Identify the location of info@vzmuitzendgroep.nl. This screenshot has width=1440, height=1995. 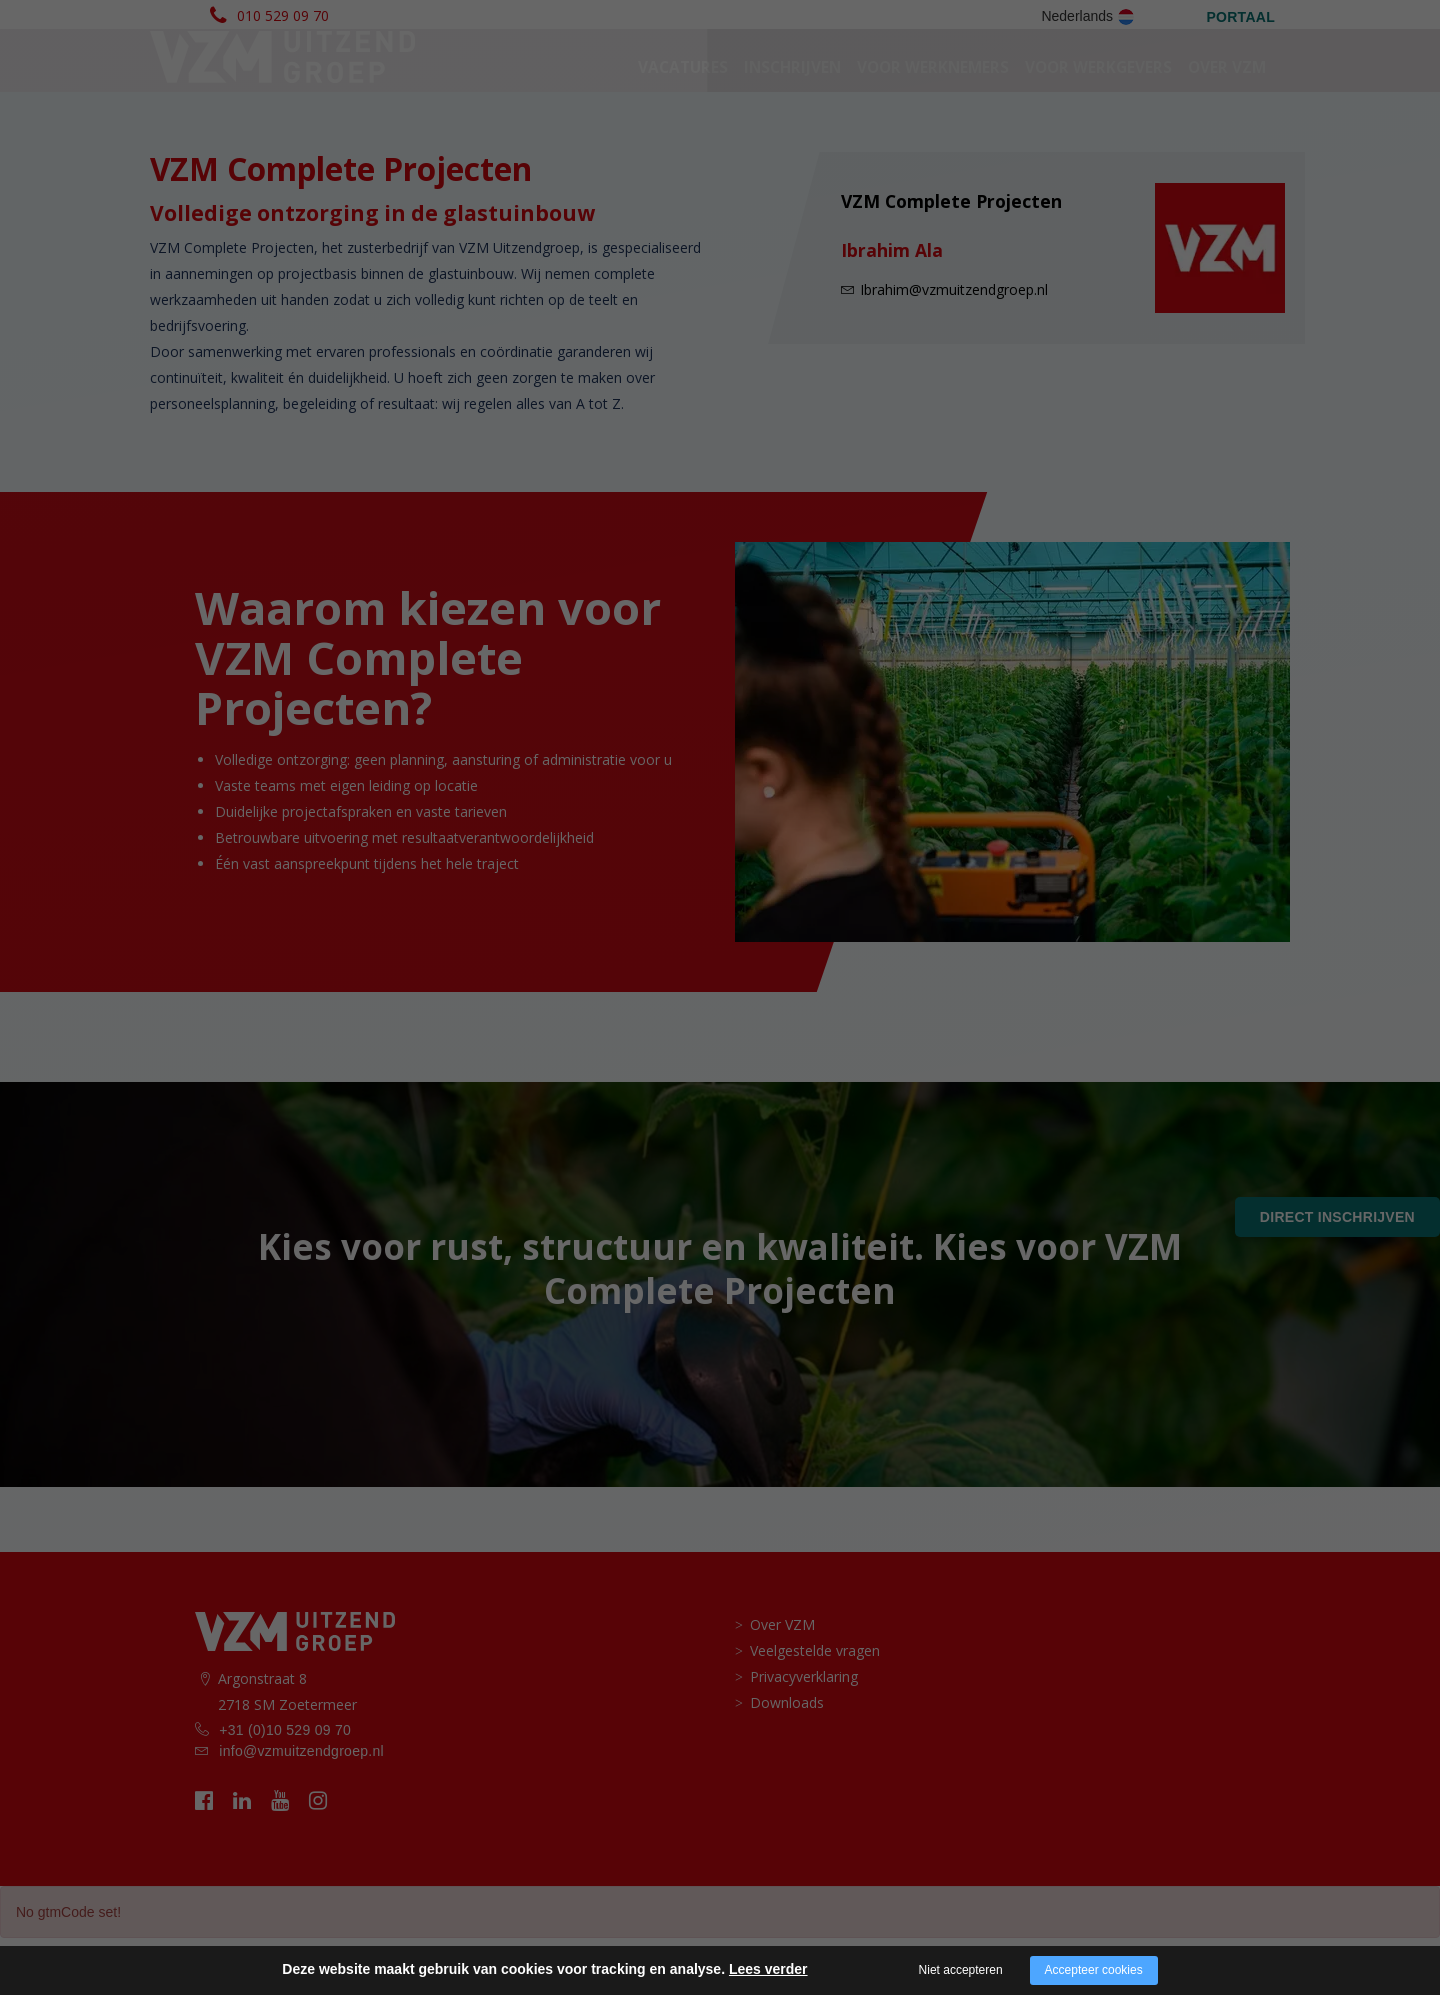
(301, 1808).